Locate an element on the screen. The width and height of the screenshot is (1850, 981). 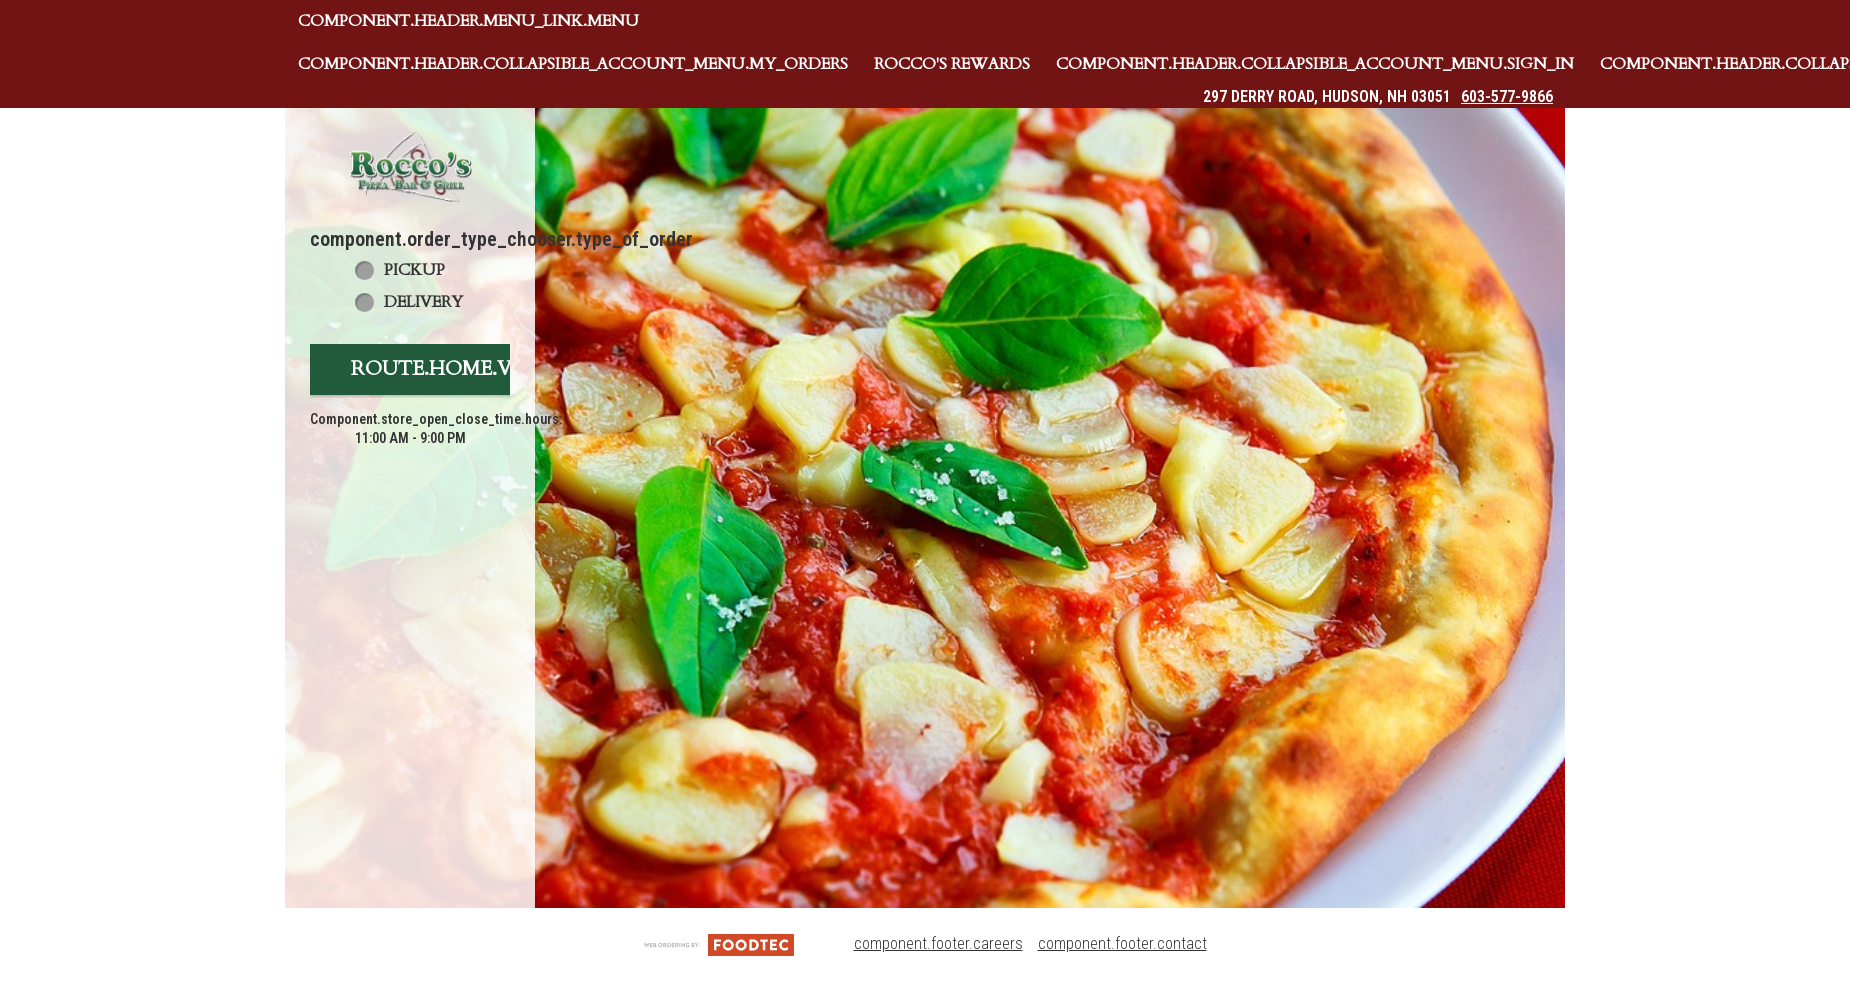
[component.footer.foodtec_logo_alt] is located at coordinates (719, 943).